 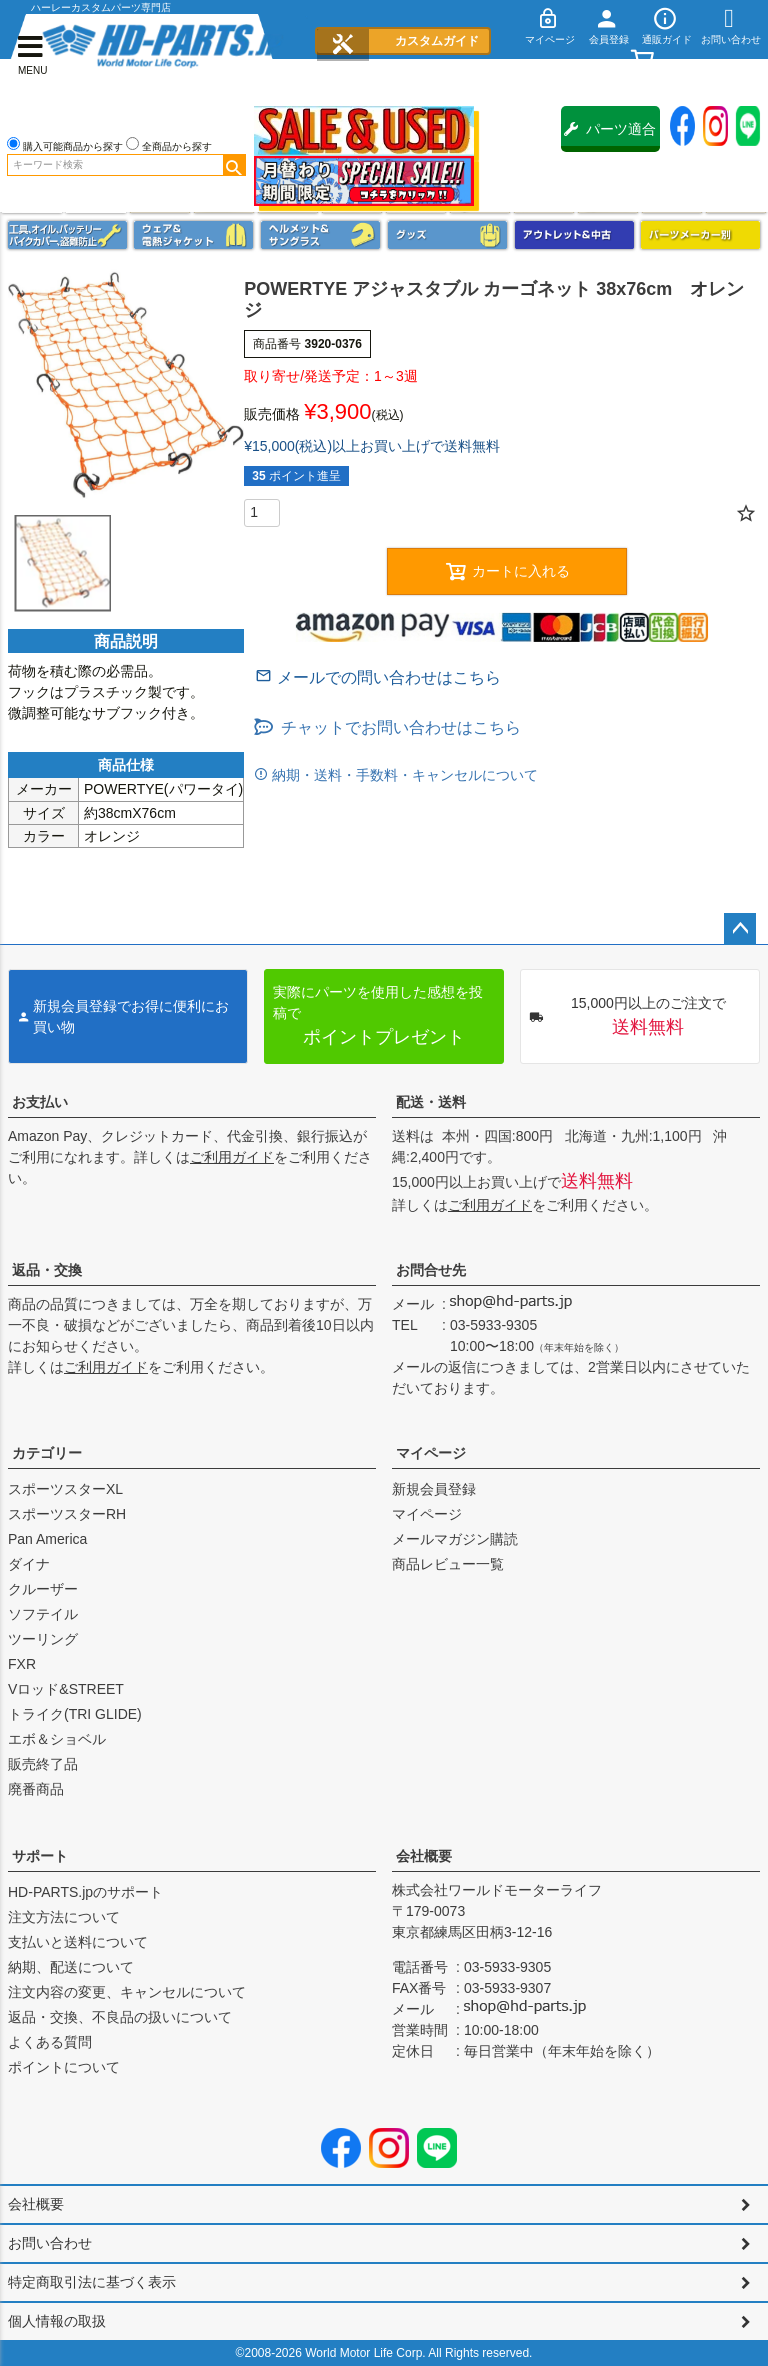 I want to click on 検索, so click(x=234, y=165).